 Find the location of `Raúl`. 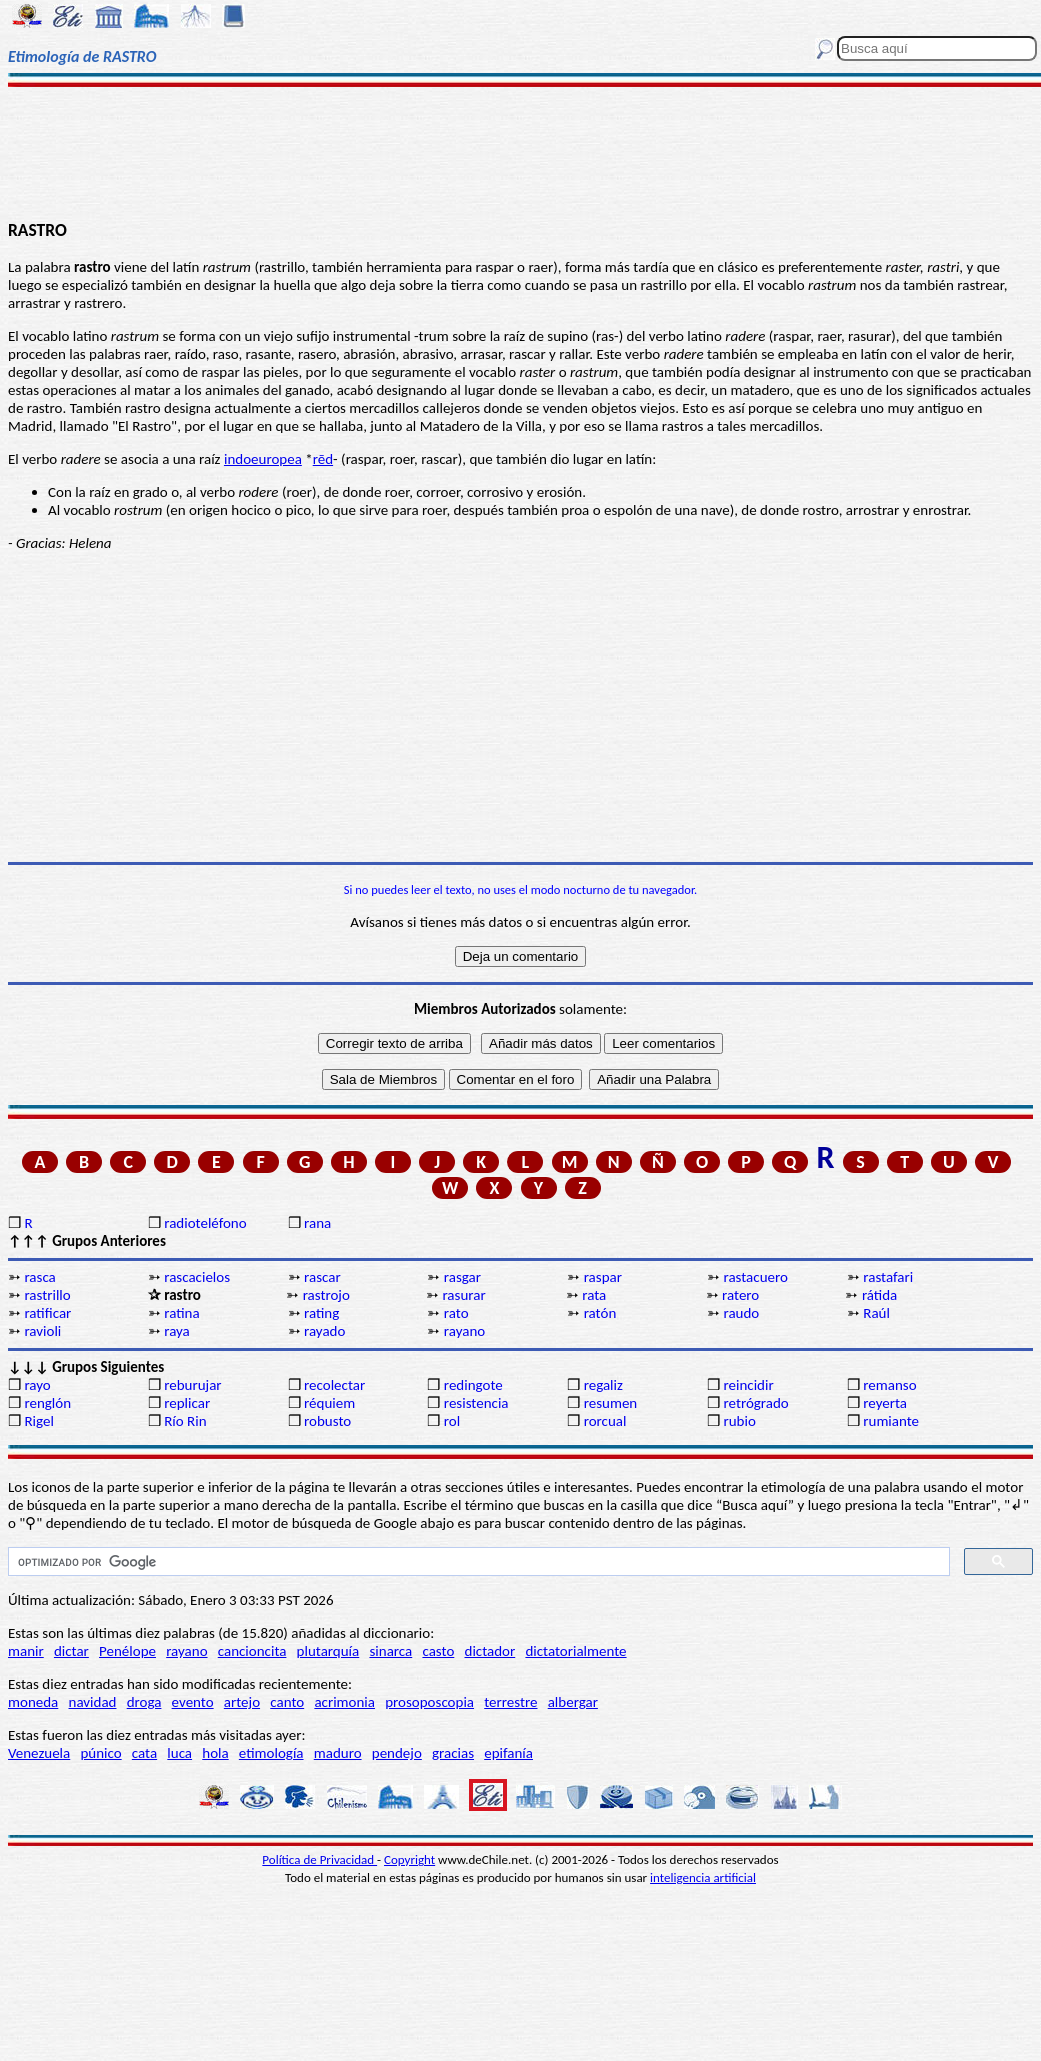

Raúl is located at coordinates (876, 1313).